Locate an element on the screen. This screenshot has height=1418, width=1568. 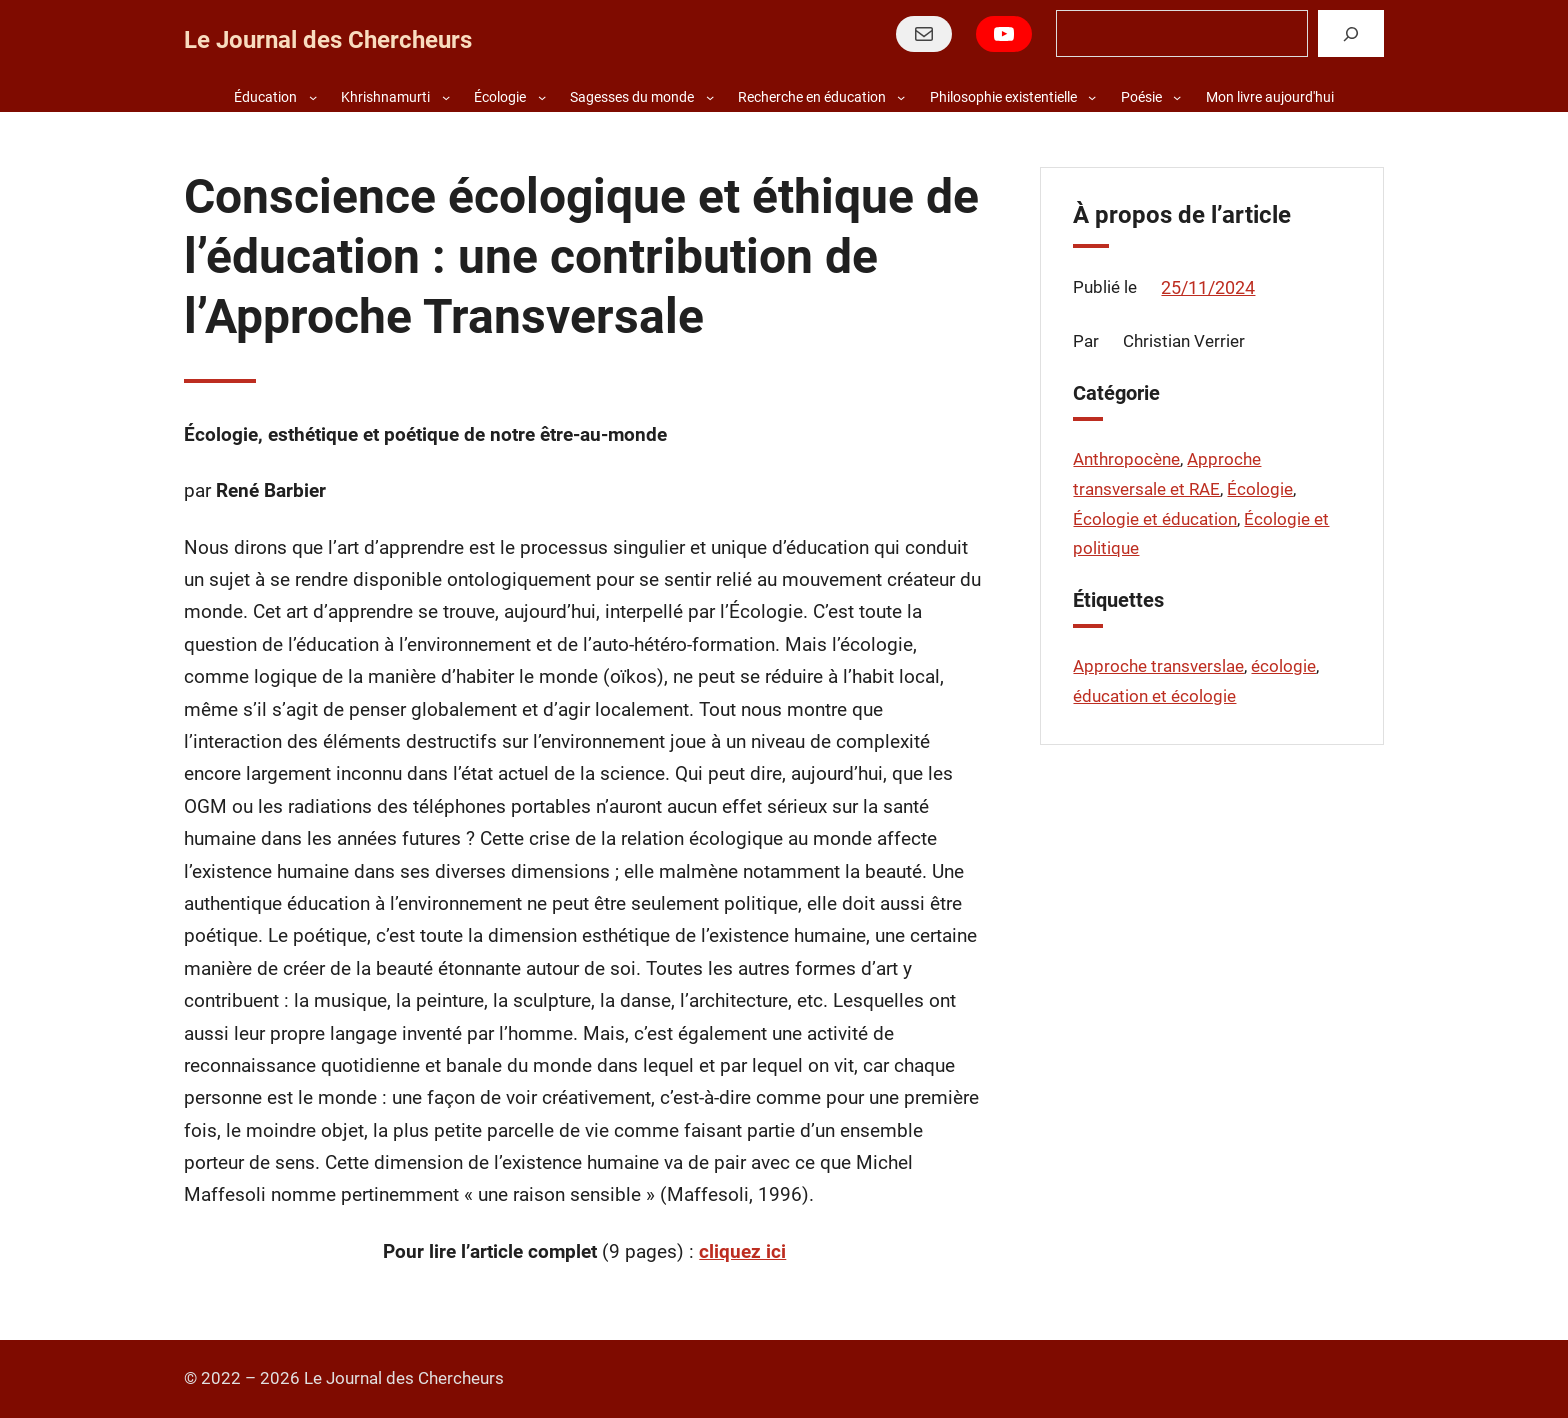
cliquez ici is located at coordinates (742, 1252).